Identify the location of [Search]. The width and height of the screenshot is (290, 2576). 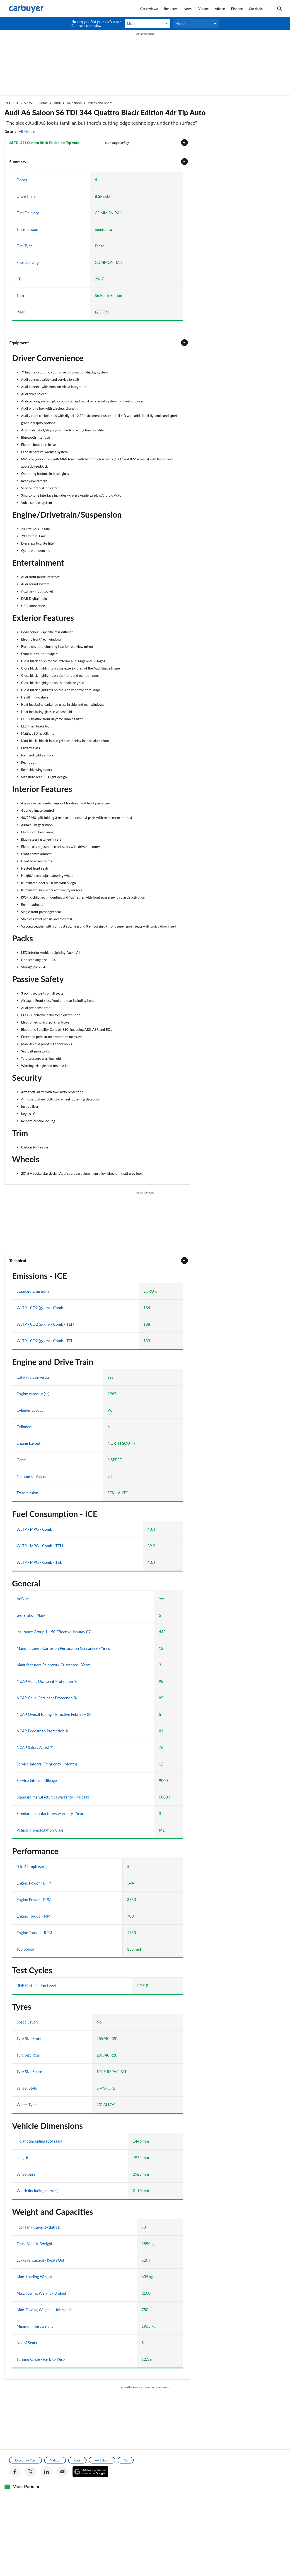
(279, 8).